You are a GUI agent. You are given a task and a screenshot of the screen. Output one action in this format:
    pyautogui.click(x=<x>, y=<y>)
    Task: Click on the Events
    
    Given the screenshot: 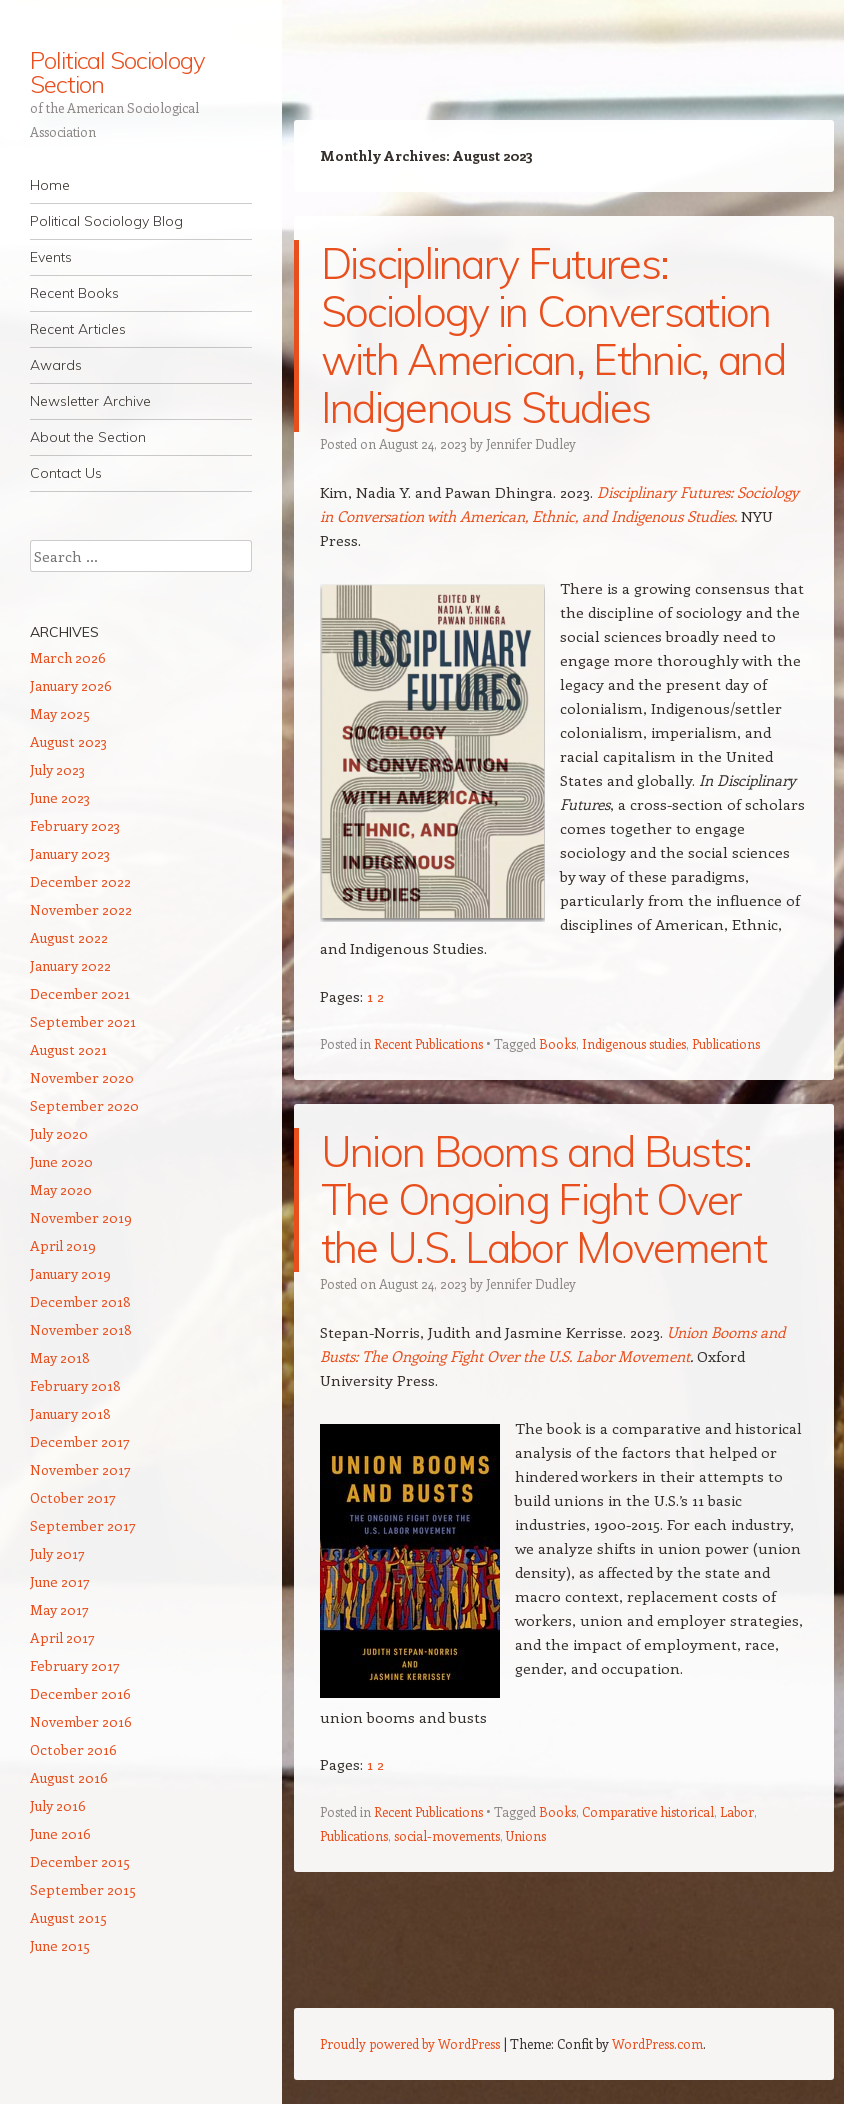 What is the action you would take?
    pyautogui.click(x=51, y=257)
    